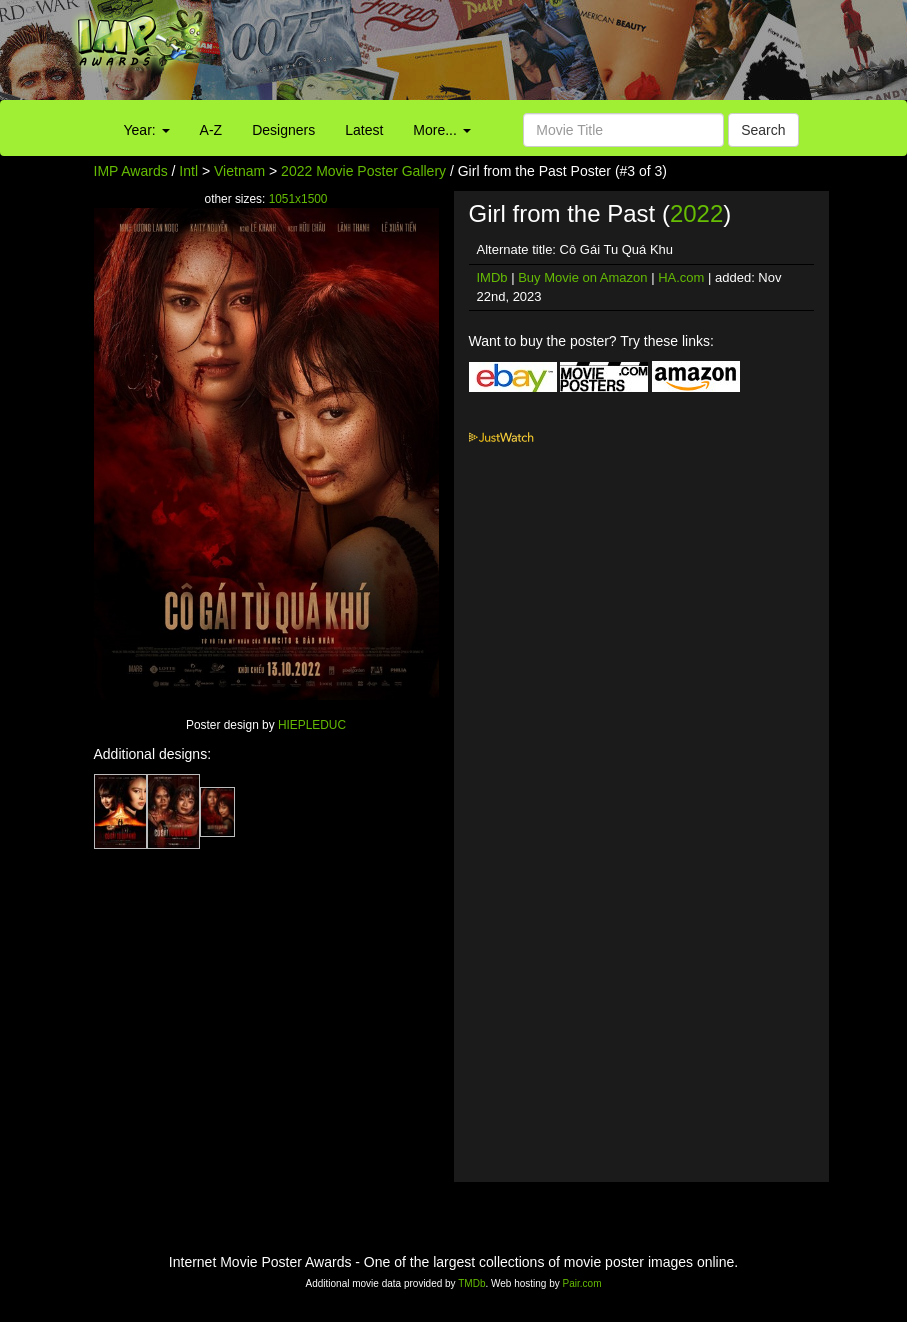  What do you see at coordinates (283, 130) in the screenshot?
I see `Designers` at bounding box center [283, 130].